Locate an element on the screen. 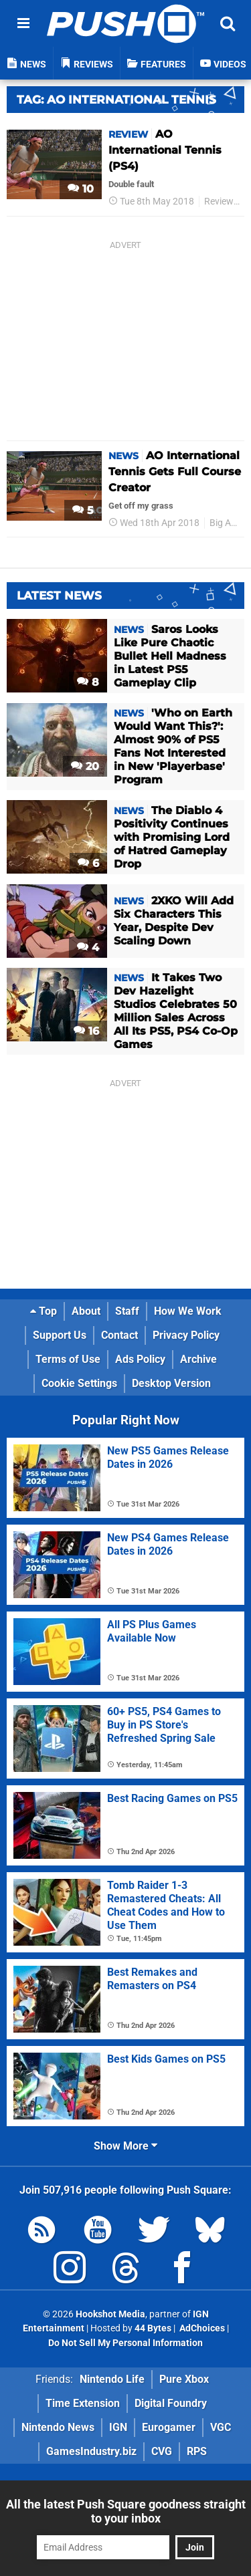 This screenshot has height=2576, width=251. CVG is located at coordinates (161, 2451).